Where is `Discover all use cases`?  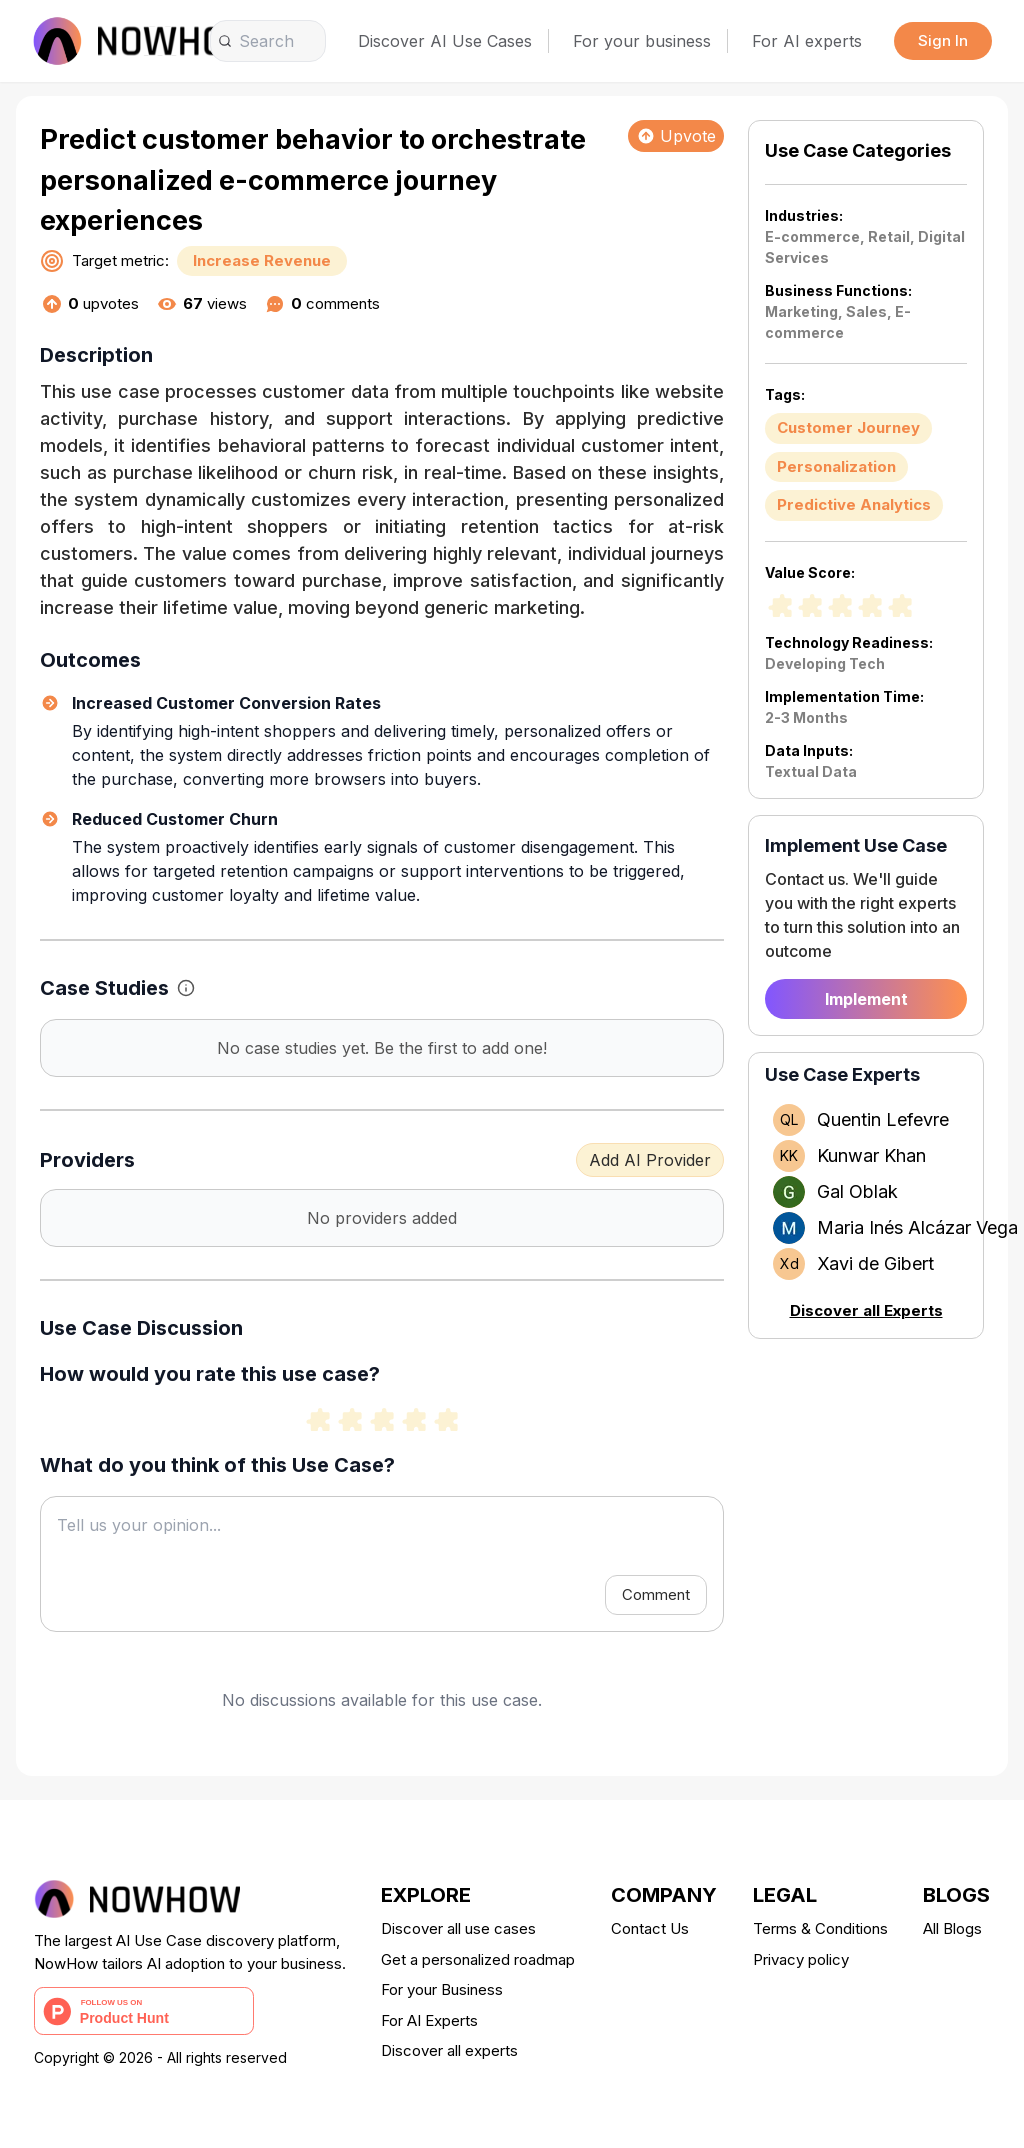 Discover all use cases is located at coordinates (458, 1928).